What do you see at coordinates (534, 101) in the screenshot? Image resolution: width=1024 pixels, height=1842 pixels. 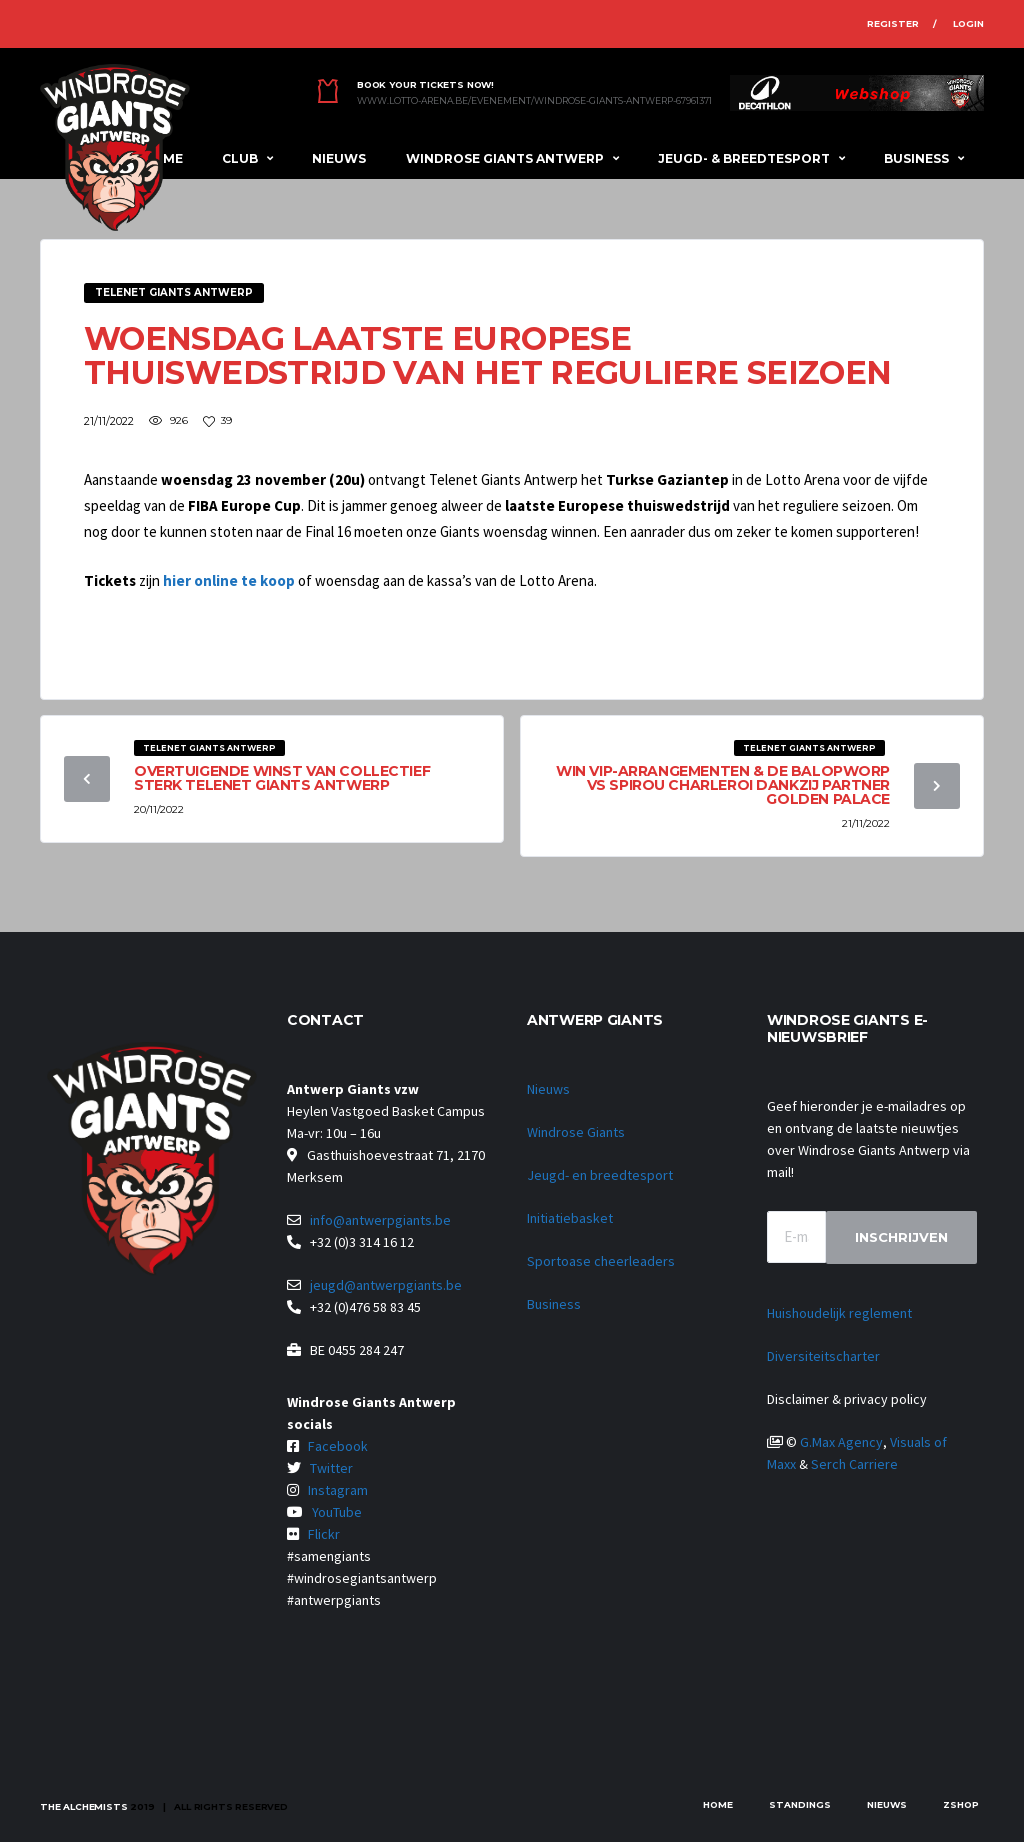 I see `www.lotto-arena.be/evenement/windrose-giants-antwerp-67961371` at bounding box center [534, 101].